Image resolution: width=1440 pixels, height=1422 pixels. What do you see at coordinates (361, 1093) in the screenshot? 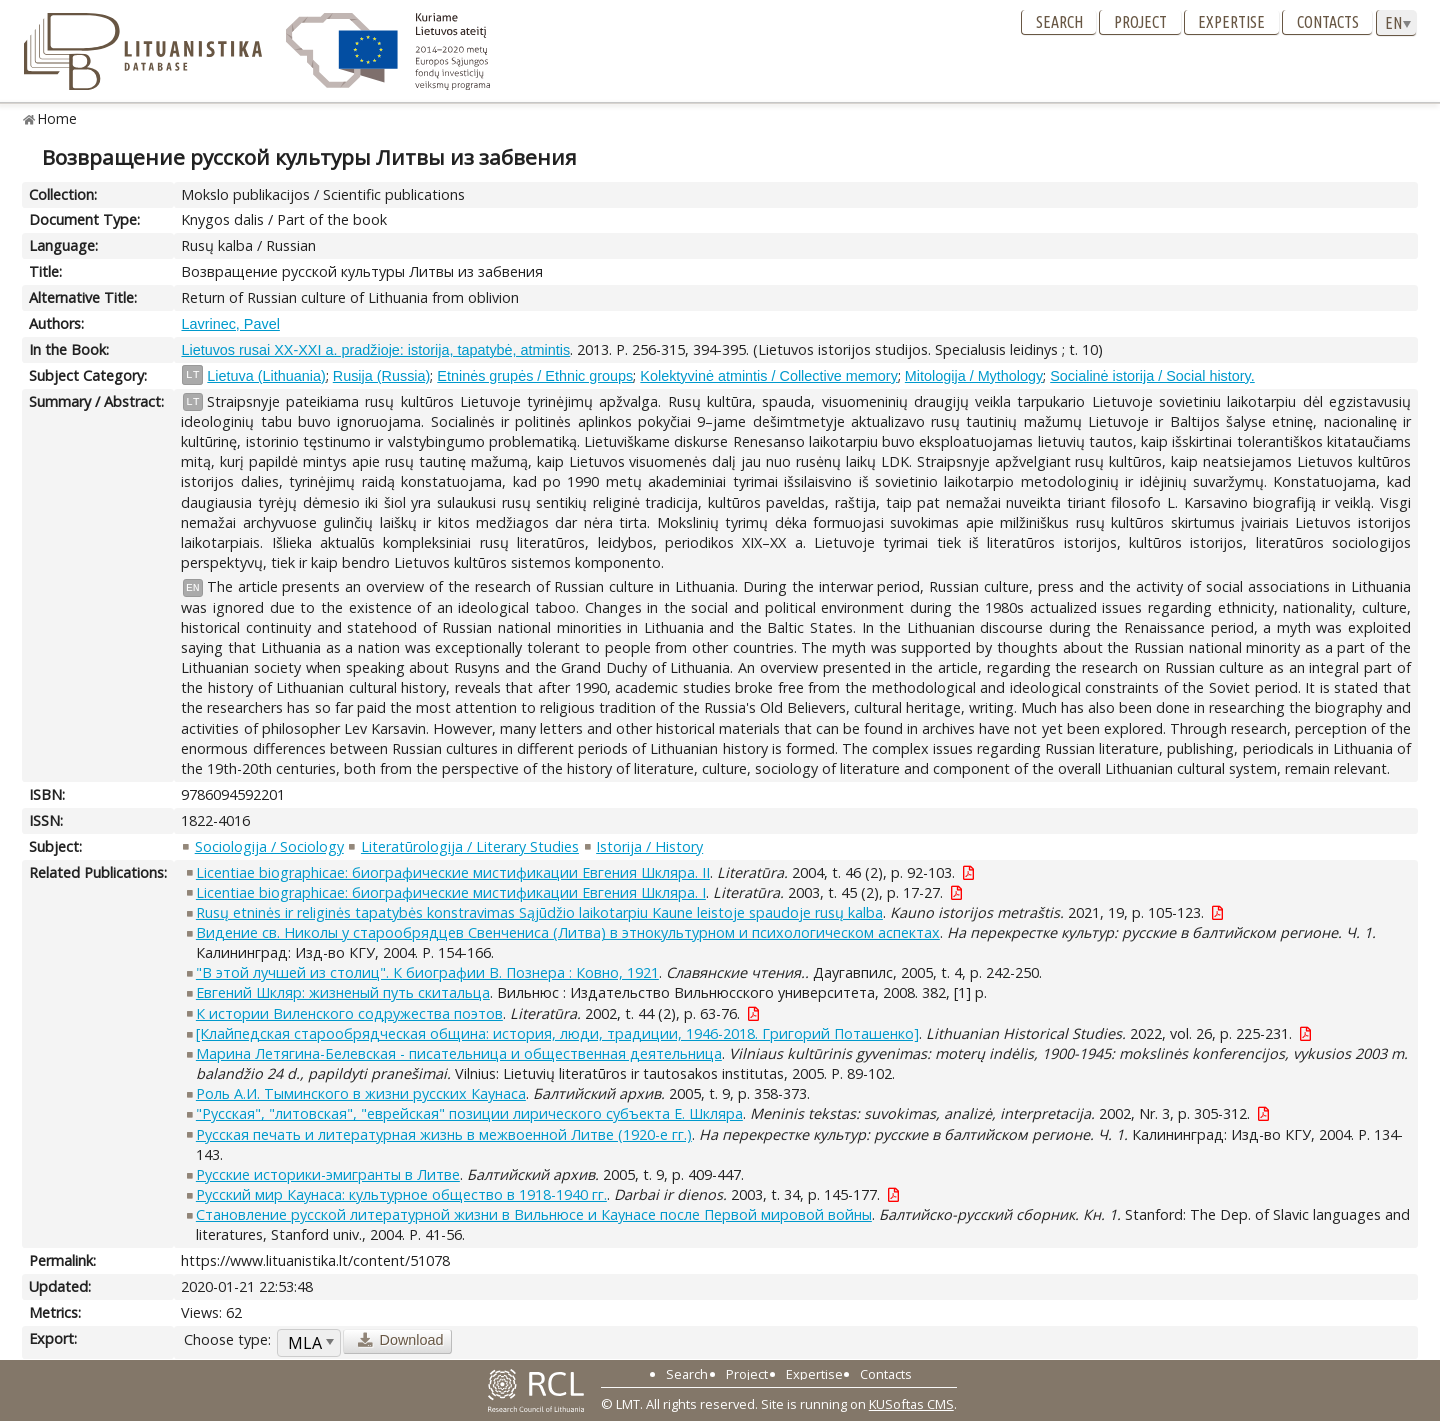
I see `Роль А.И. Тыминского в жизни русских Каунаса` at bounding box center [361, 1093].